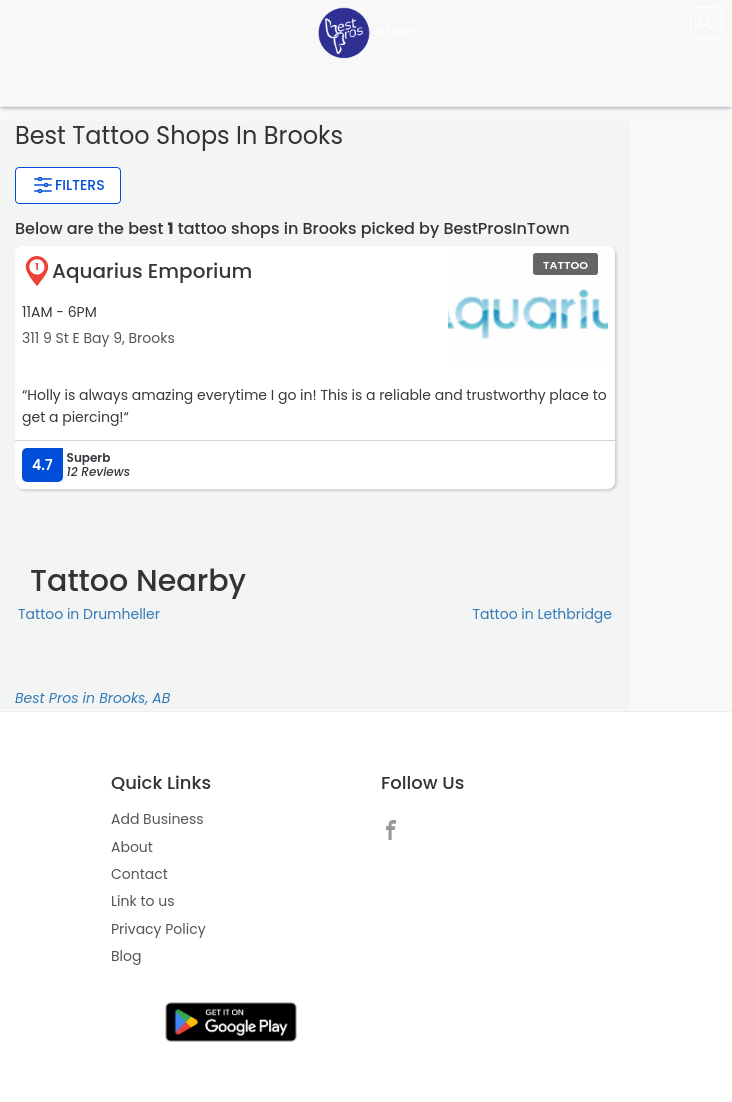 This screenshot has width=732, height=1102. What do you see at coordinates (152, 271) in the screenshot?
I see `Aquarius Emporium` at bounding box center [152, 271].